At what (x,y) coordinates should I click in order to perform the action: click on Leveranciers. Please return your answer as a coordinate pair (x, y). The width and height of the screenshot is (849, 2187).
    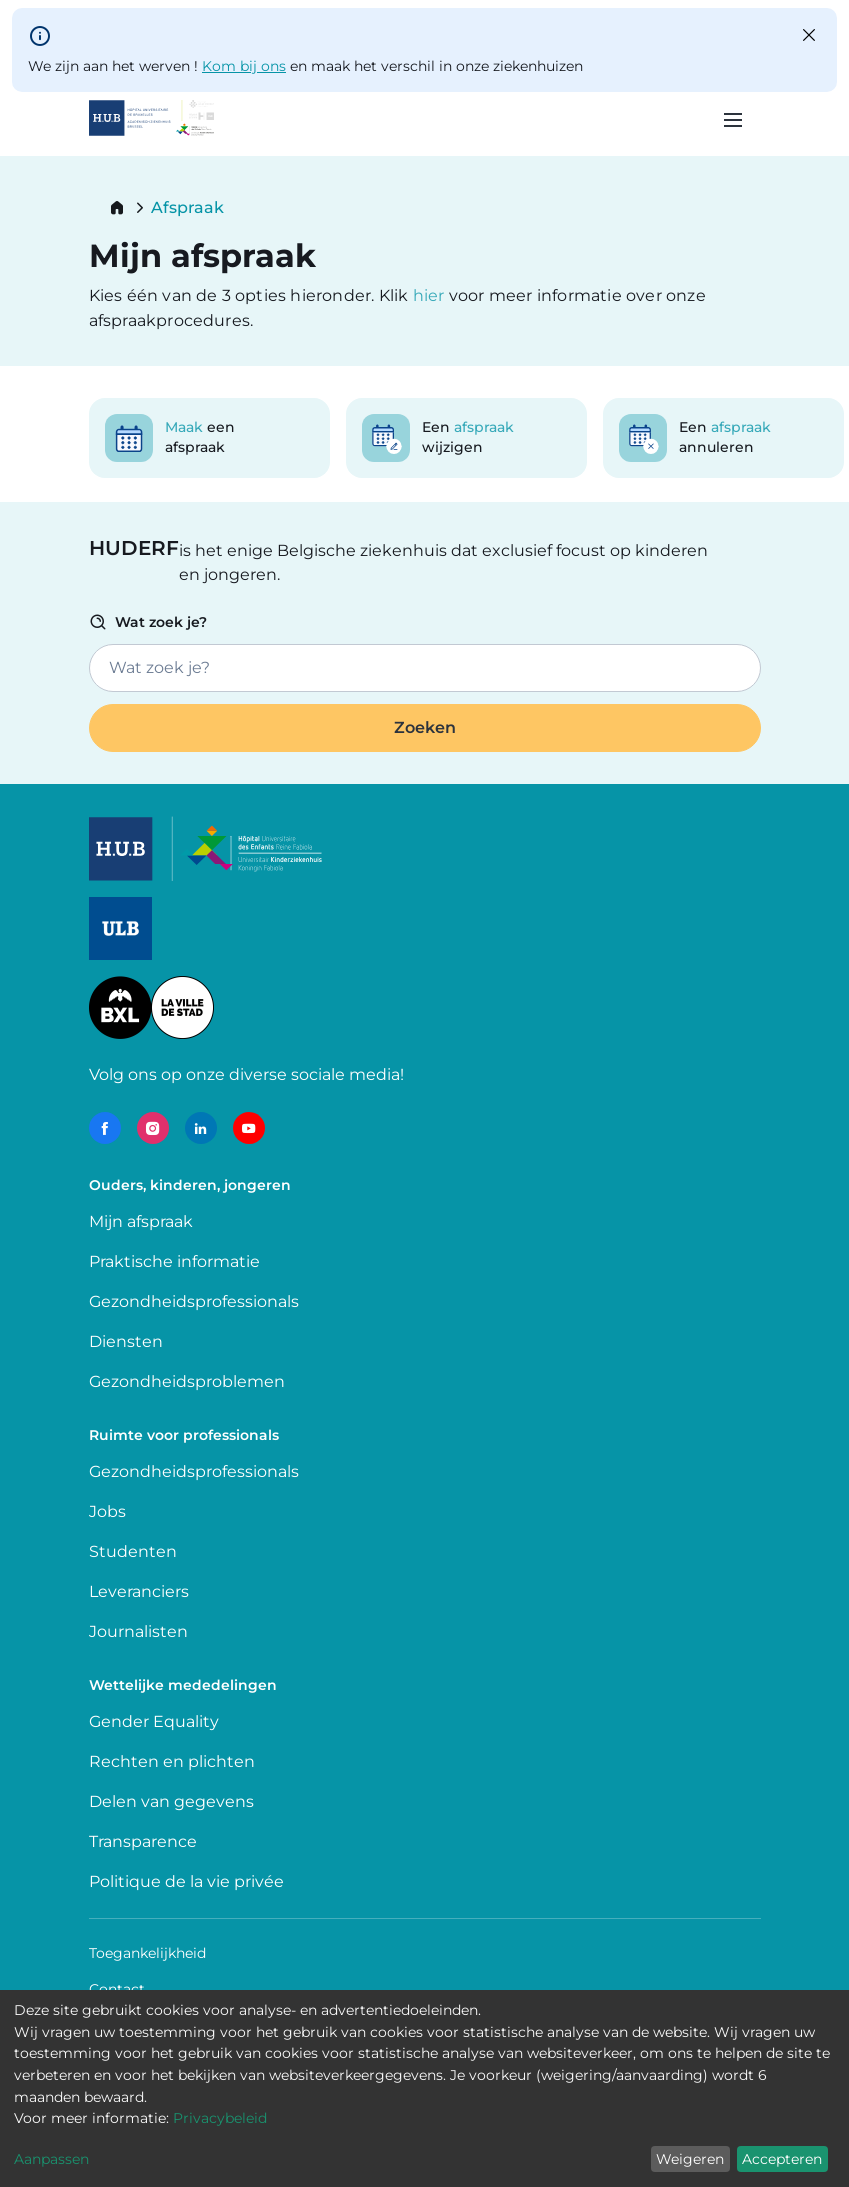
    Looking at the image, I should click on (139, 1591).